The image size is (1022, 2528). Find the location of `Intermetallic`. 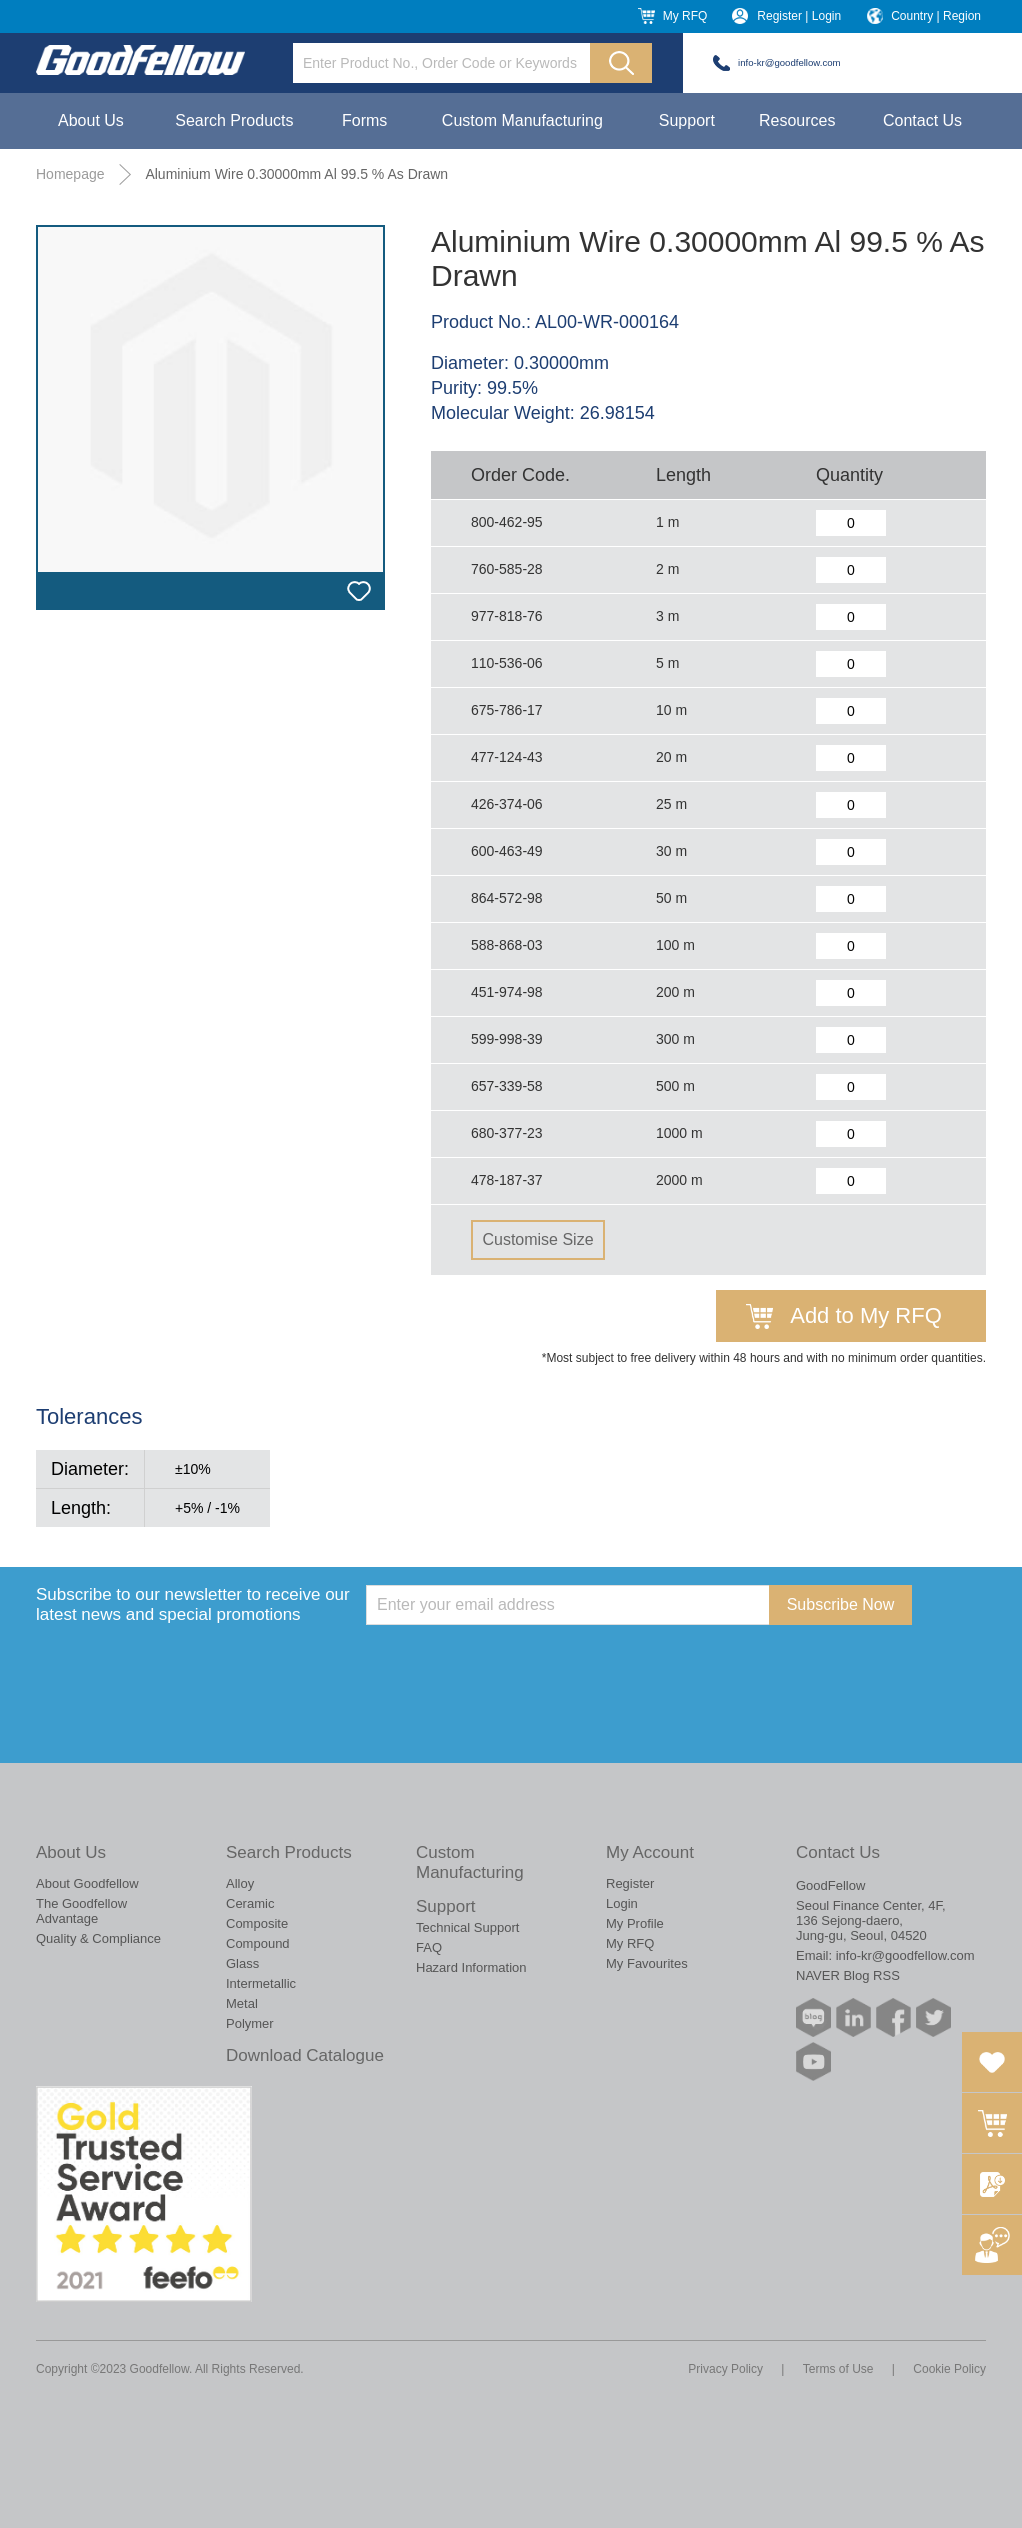

Intermetallic is located at coordinates (261, 1983).